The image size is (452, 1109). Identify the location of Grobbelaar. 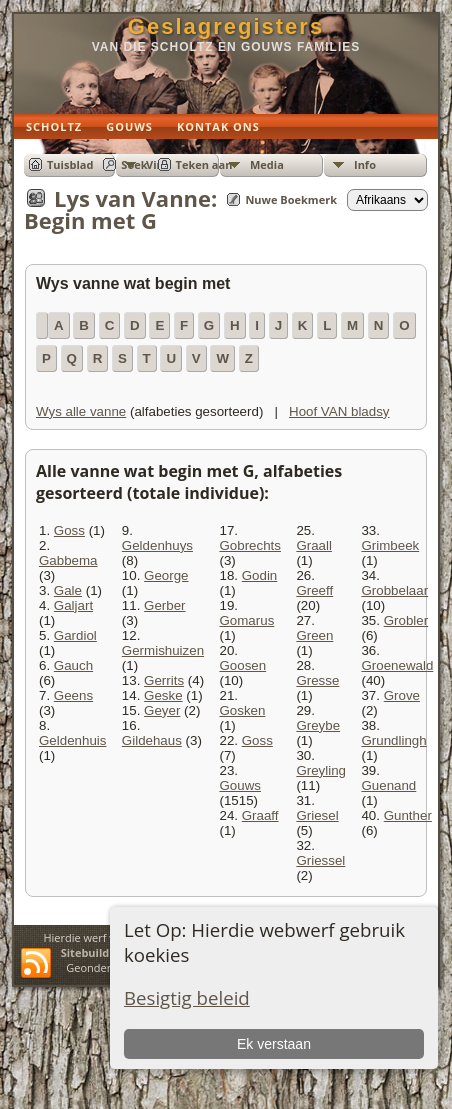
(394, 590).